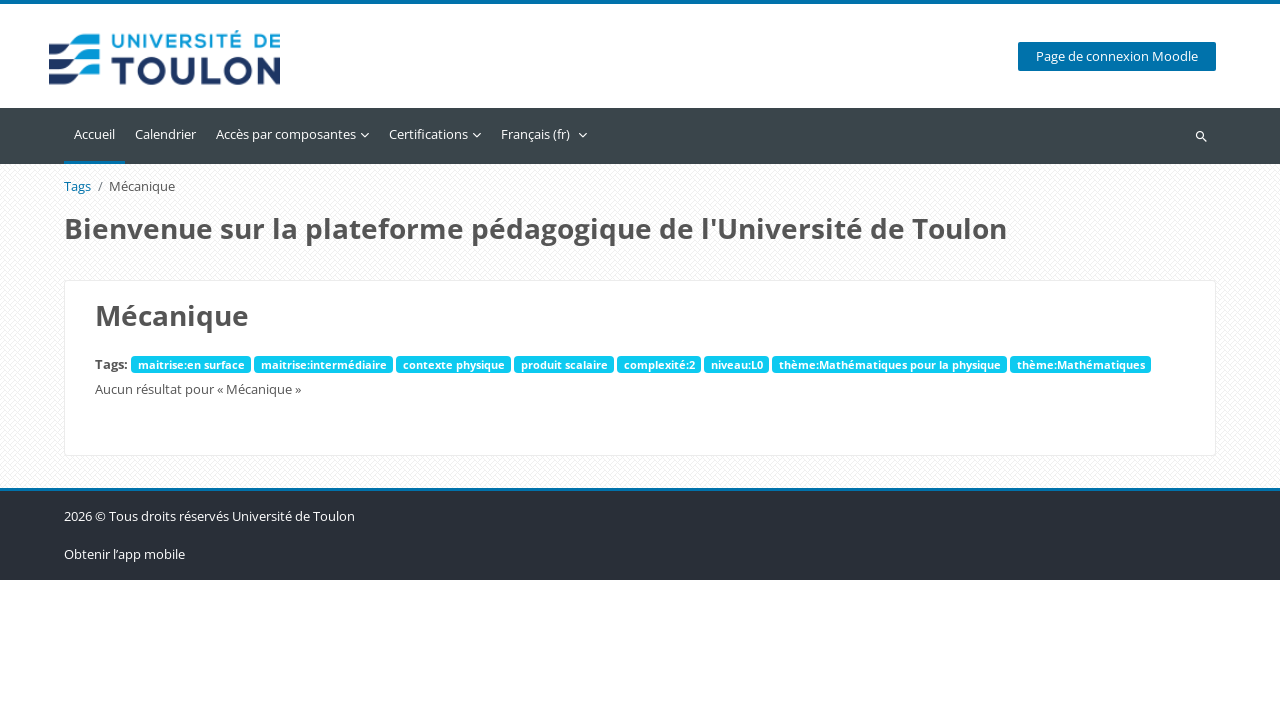 This screenshot has height=720, width=1280. What do you see at coordinates (324, 364) in the screenshot?
I see `maitrise:intermédiaire` at bounding box center [324, 364].